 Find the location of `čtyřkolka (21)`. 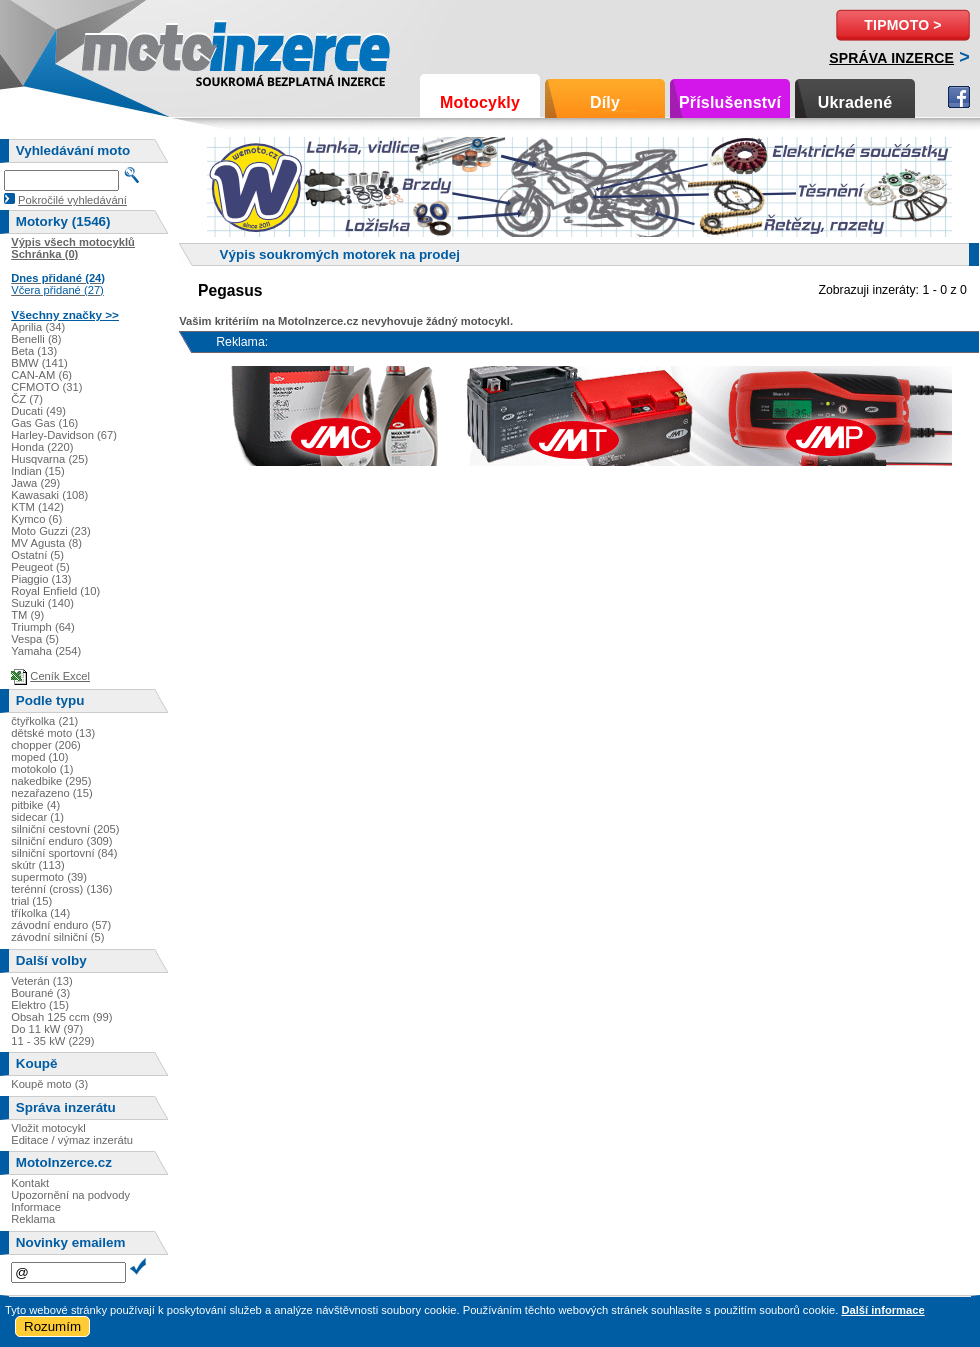

čtyřkolka (21) is located at coordinates (44, 721).